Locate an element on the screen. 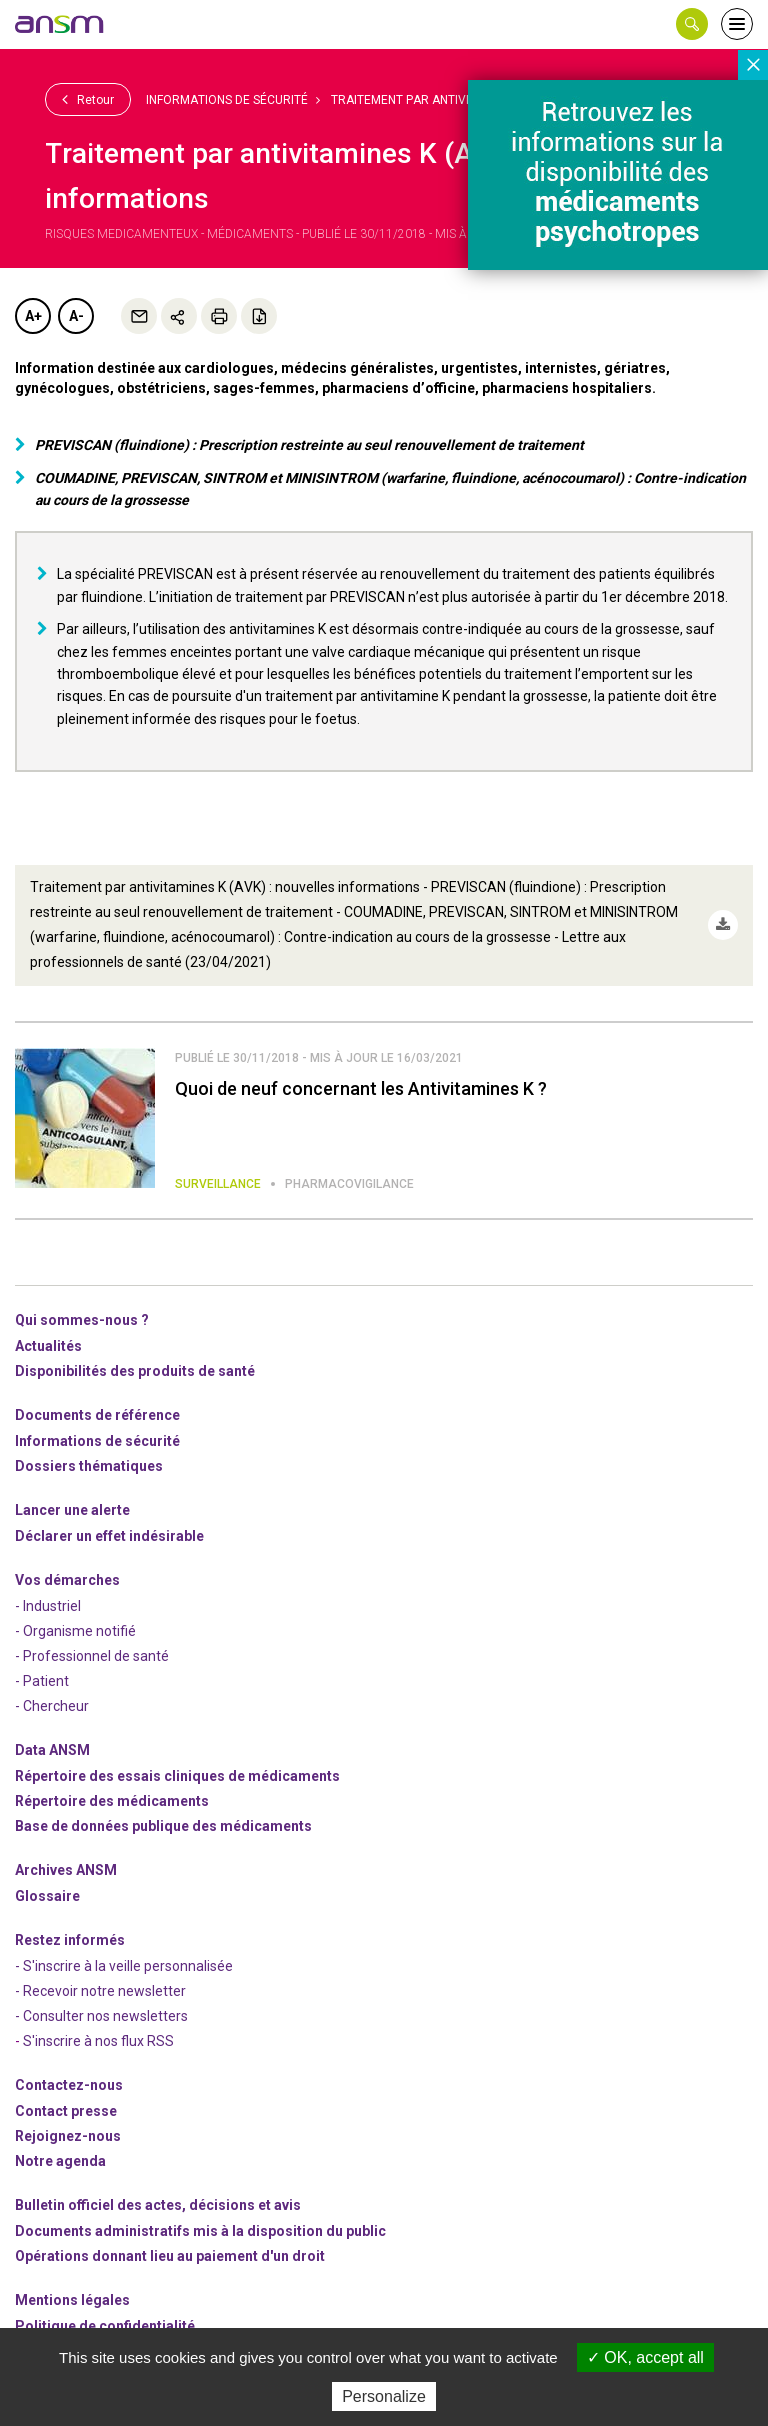 The height and width of the screenshot is (2426, 768). Archives ANSM [link] is located at coordinates (66, 1870).